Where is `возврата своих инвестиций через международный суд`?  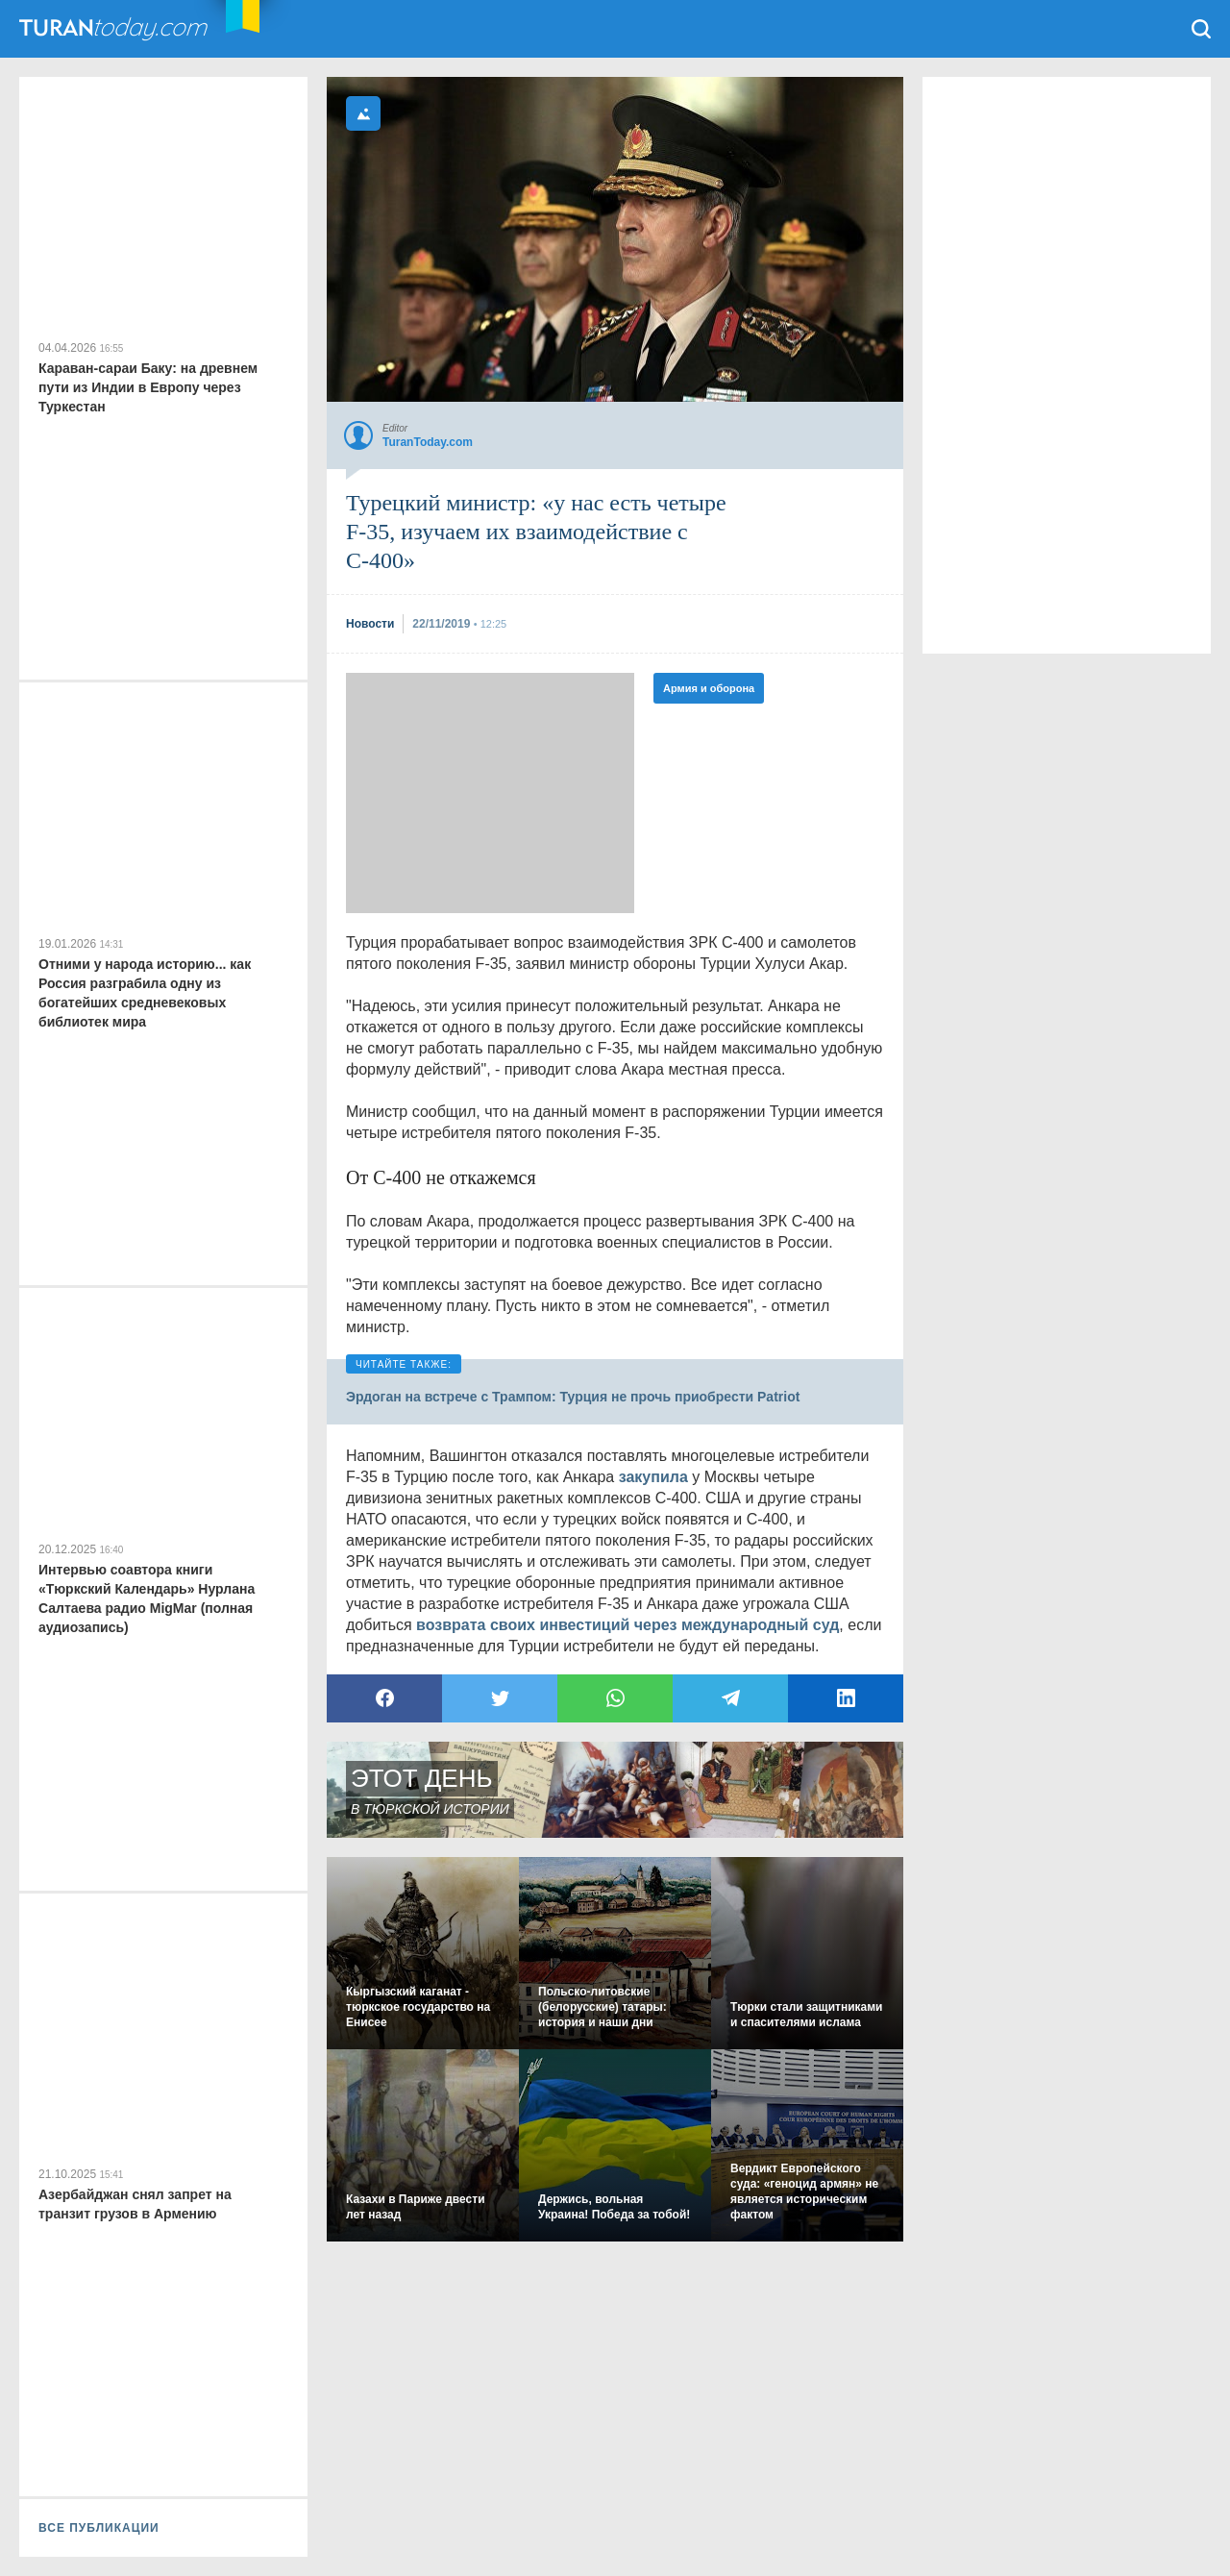
возврата своих инвестиций через международный суд is located at coordinates (627, 1625).